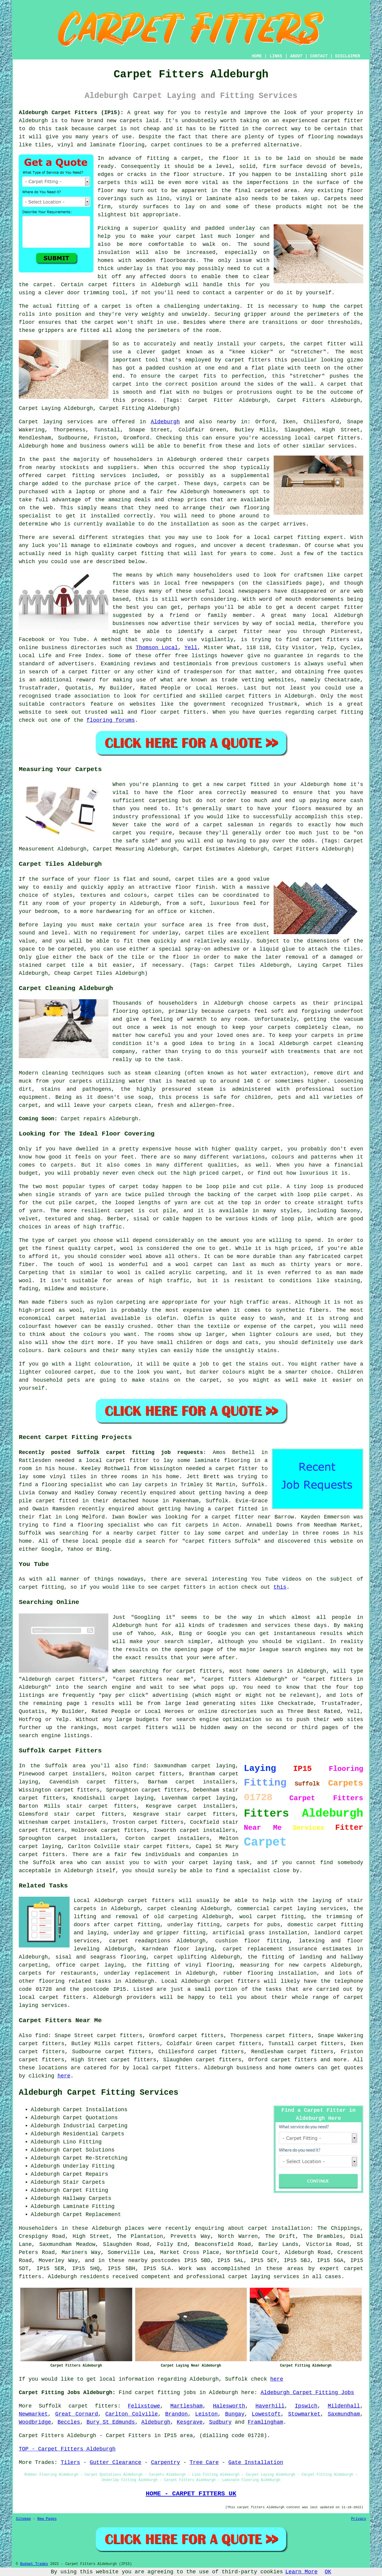 The image size is (382, 2576). Describe the element at coordinates (181, 1525) in the screenshot. I see `who can fit carpets in` at that location.